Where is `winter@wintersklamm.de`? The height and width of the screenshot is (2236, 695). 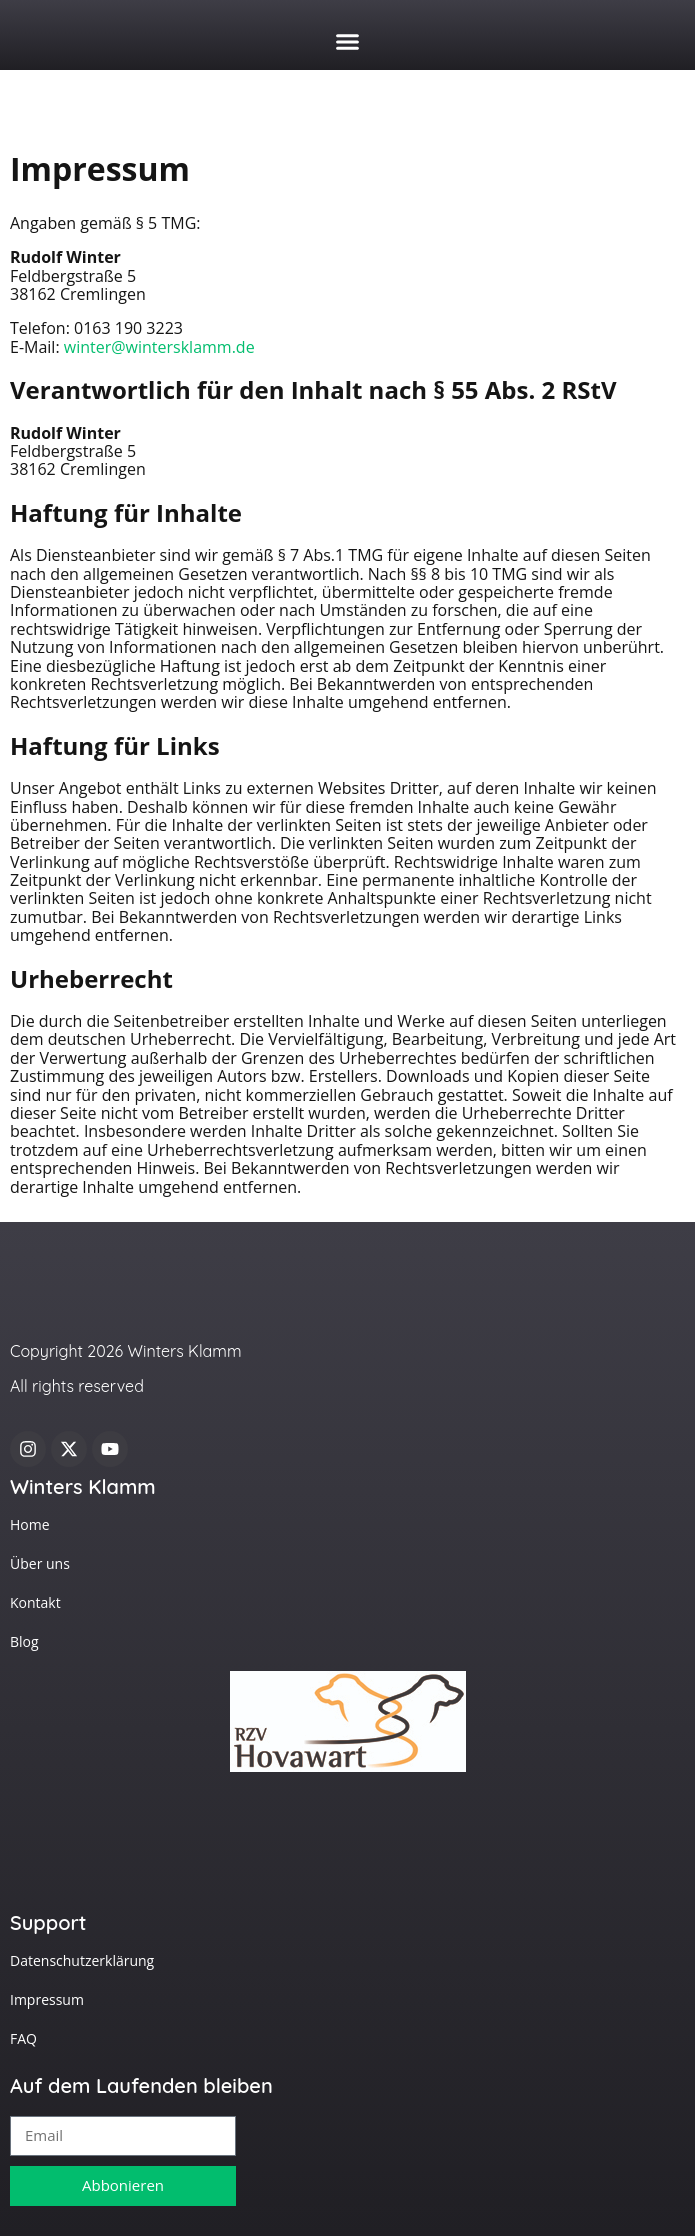
winter@wintersklamm.de is located at coordinates (159, 347).